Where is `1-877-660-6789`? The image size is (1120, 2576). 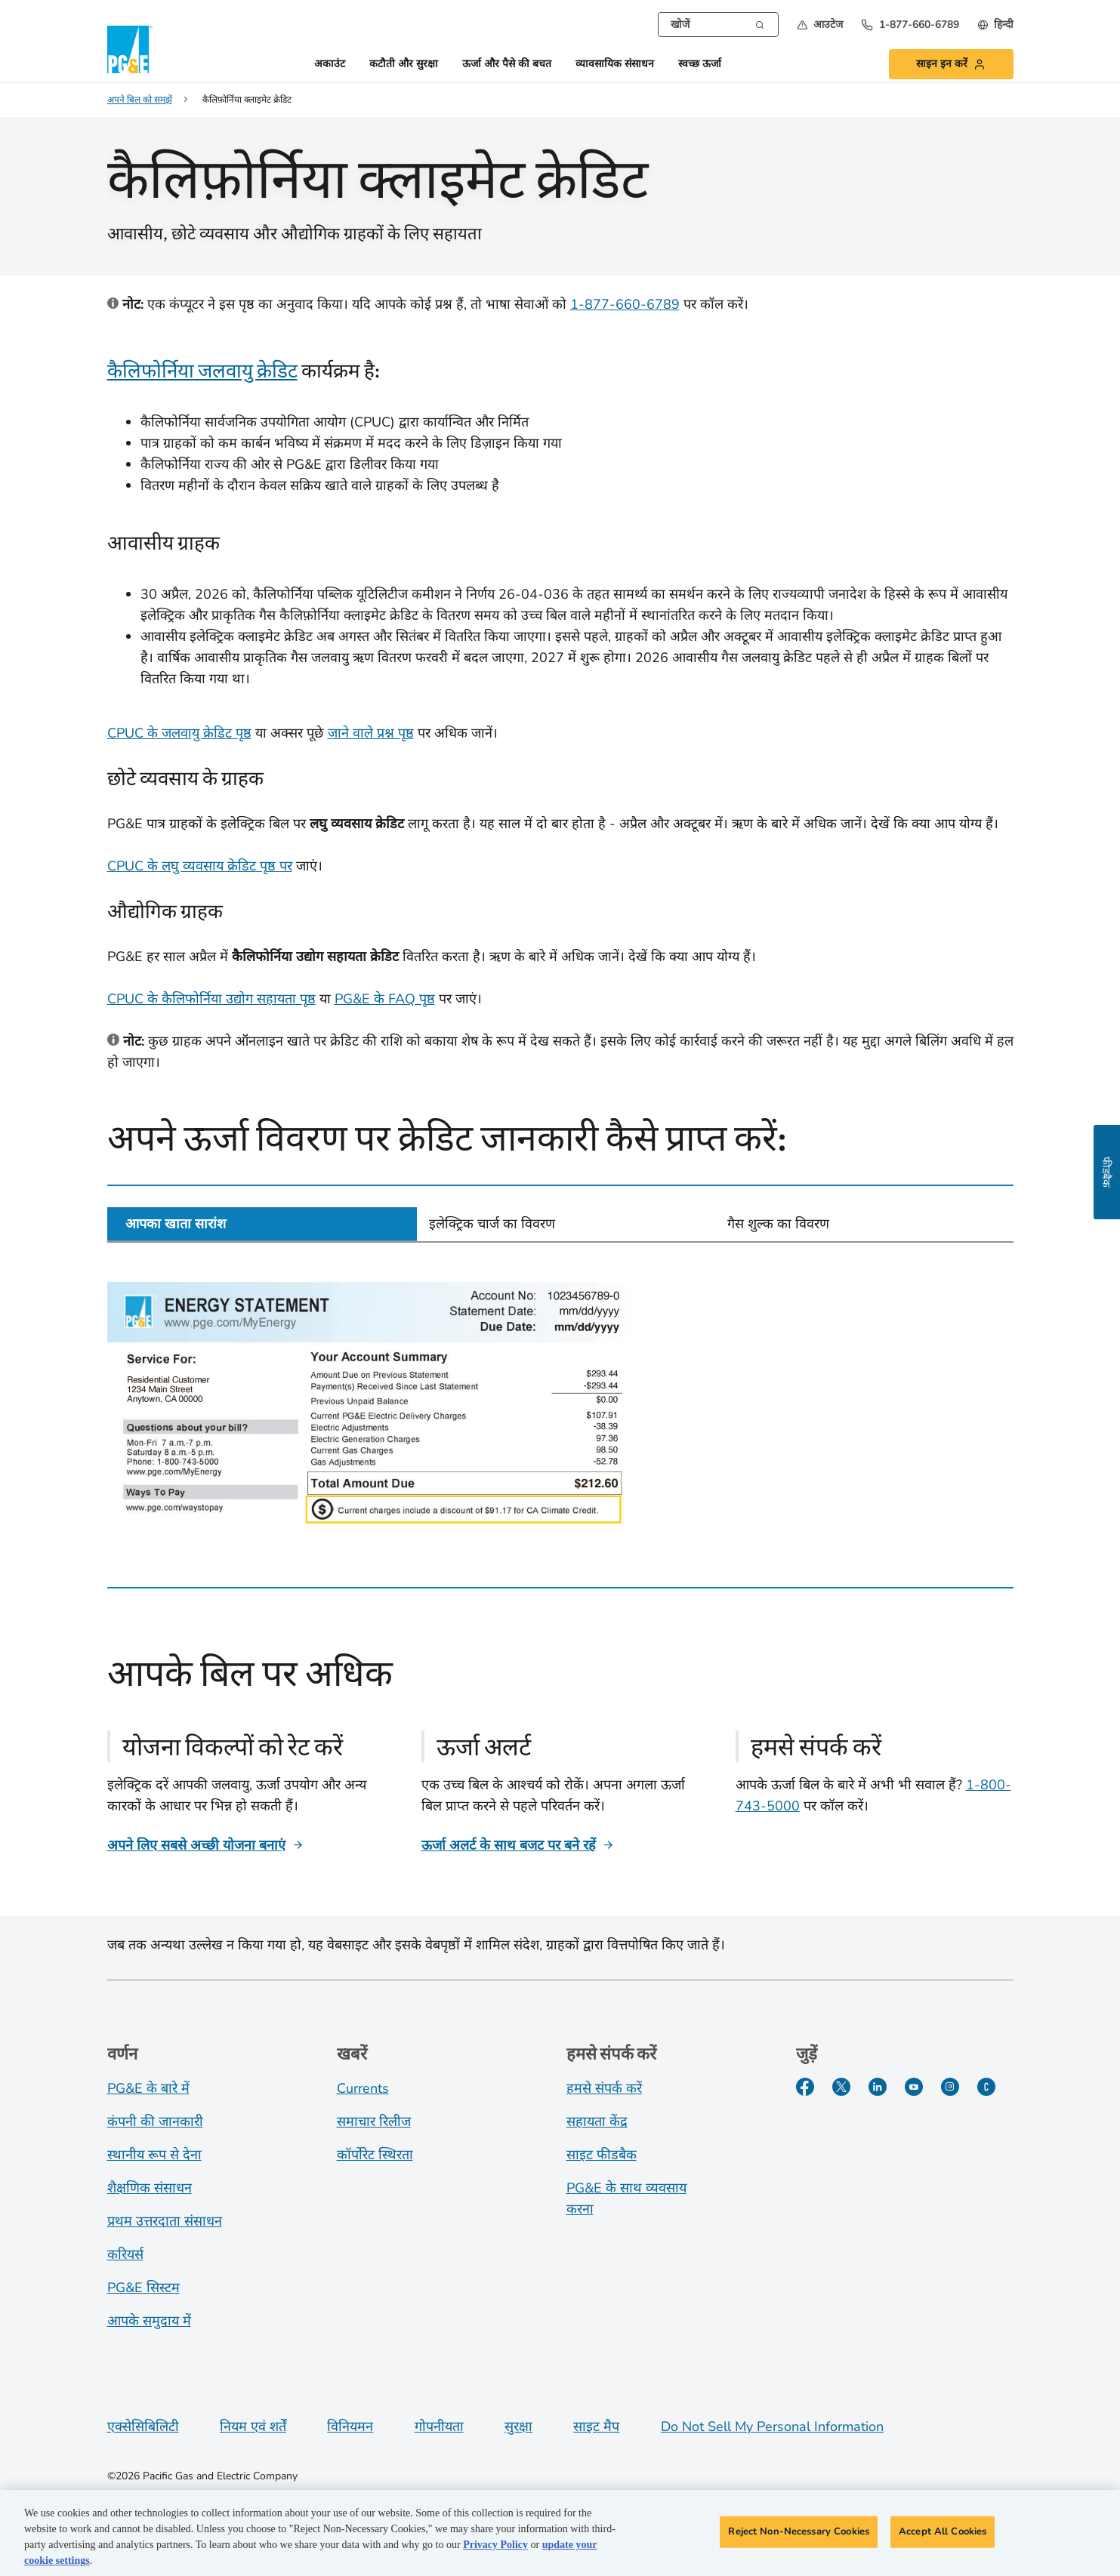
1-877-660-6789 is located at coordinates (625, 304).